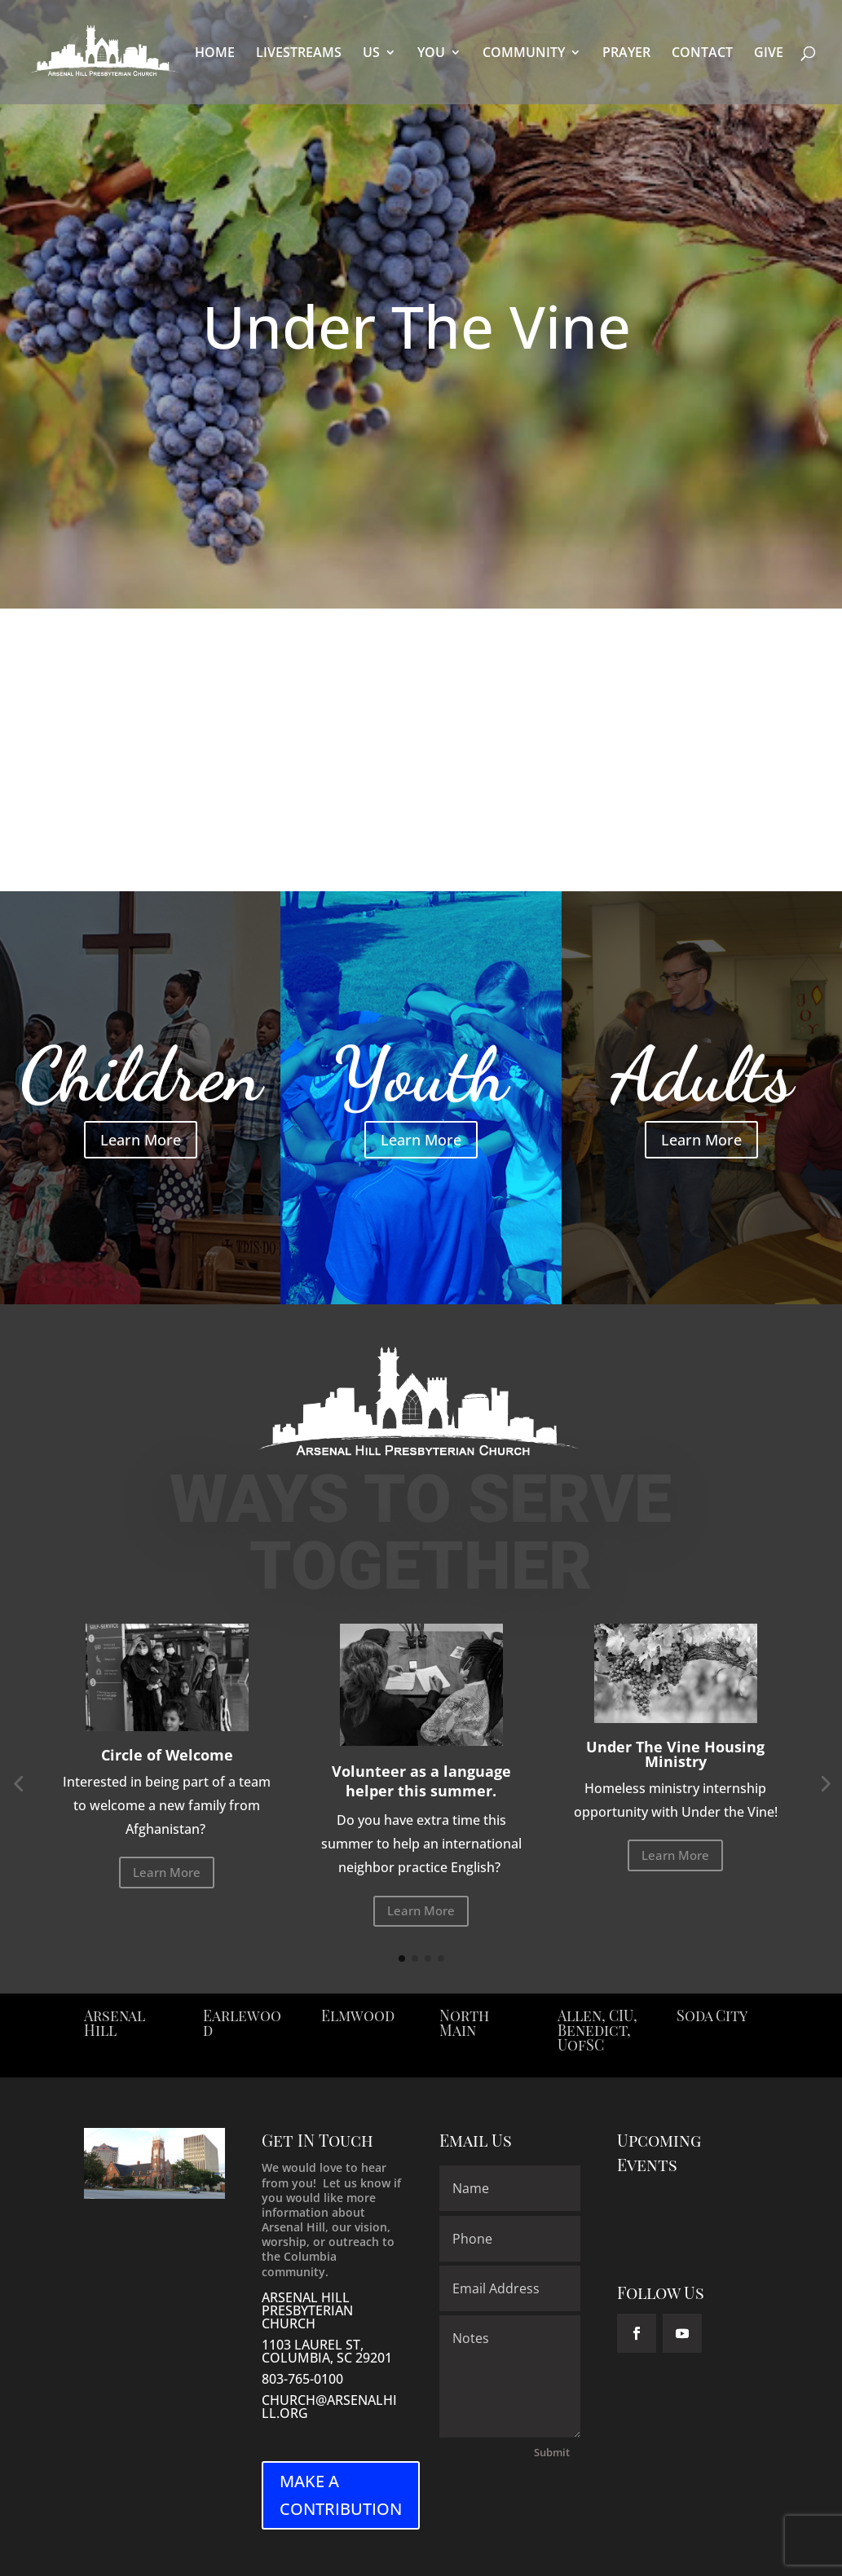 Image resolution: width=842 pixels, height=2576 pixels. I want to click on US, so click(371, 53).